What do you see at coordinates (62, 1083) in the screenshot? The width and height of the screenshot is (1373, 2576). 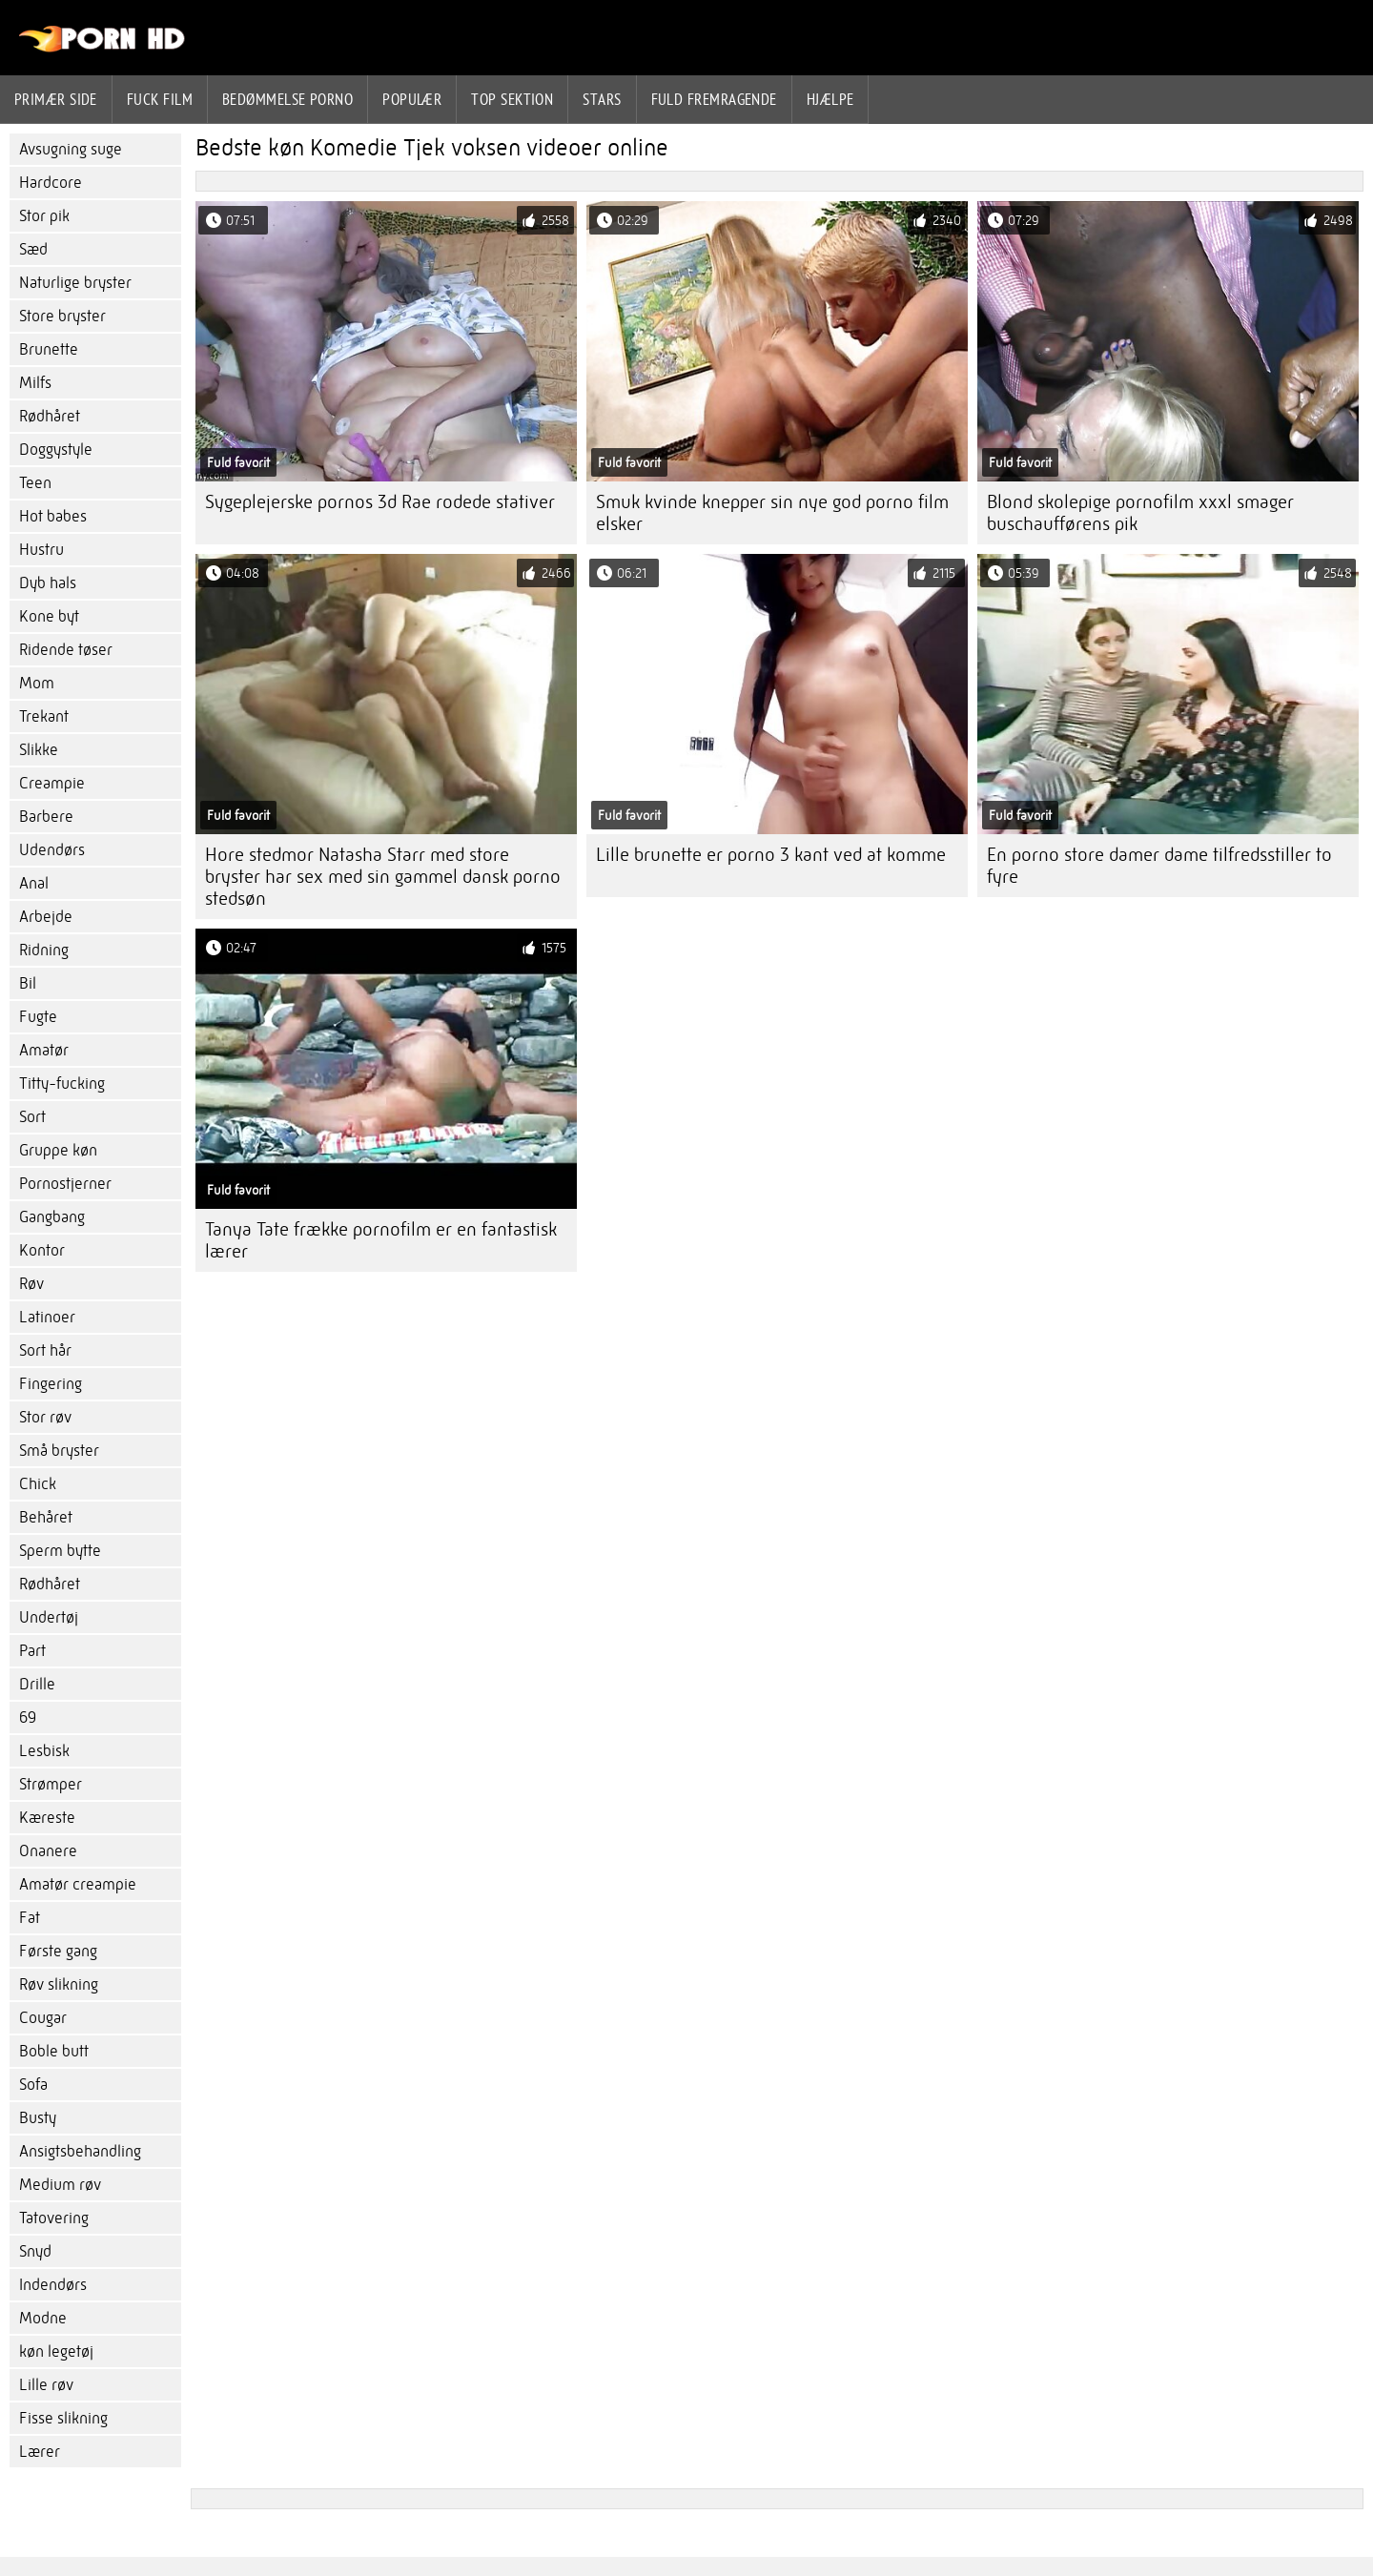 I see `Titty-fucking` at bounding box center [62, 1083].